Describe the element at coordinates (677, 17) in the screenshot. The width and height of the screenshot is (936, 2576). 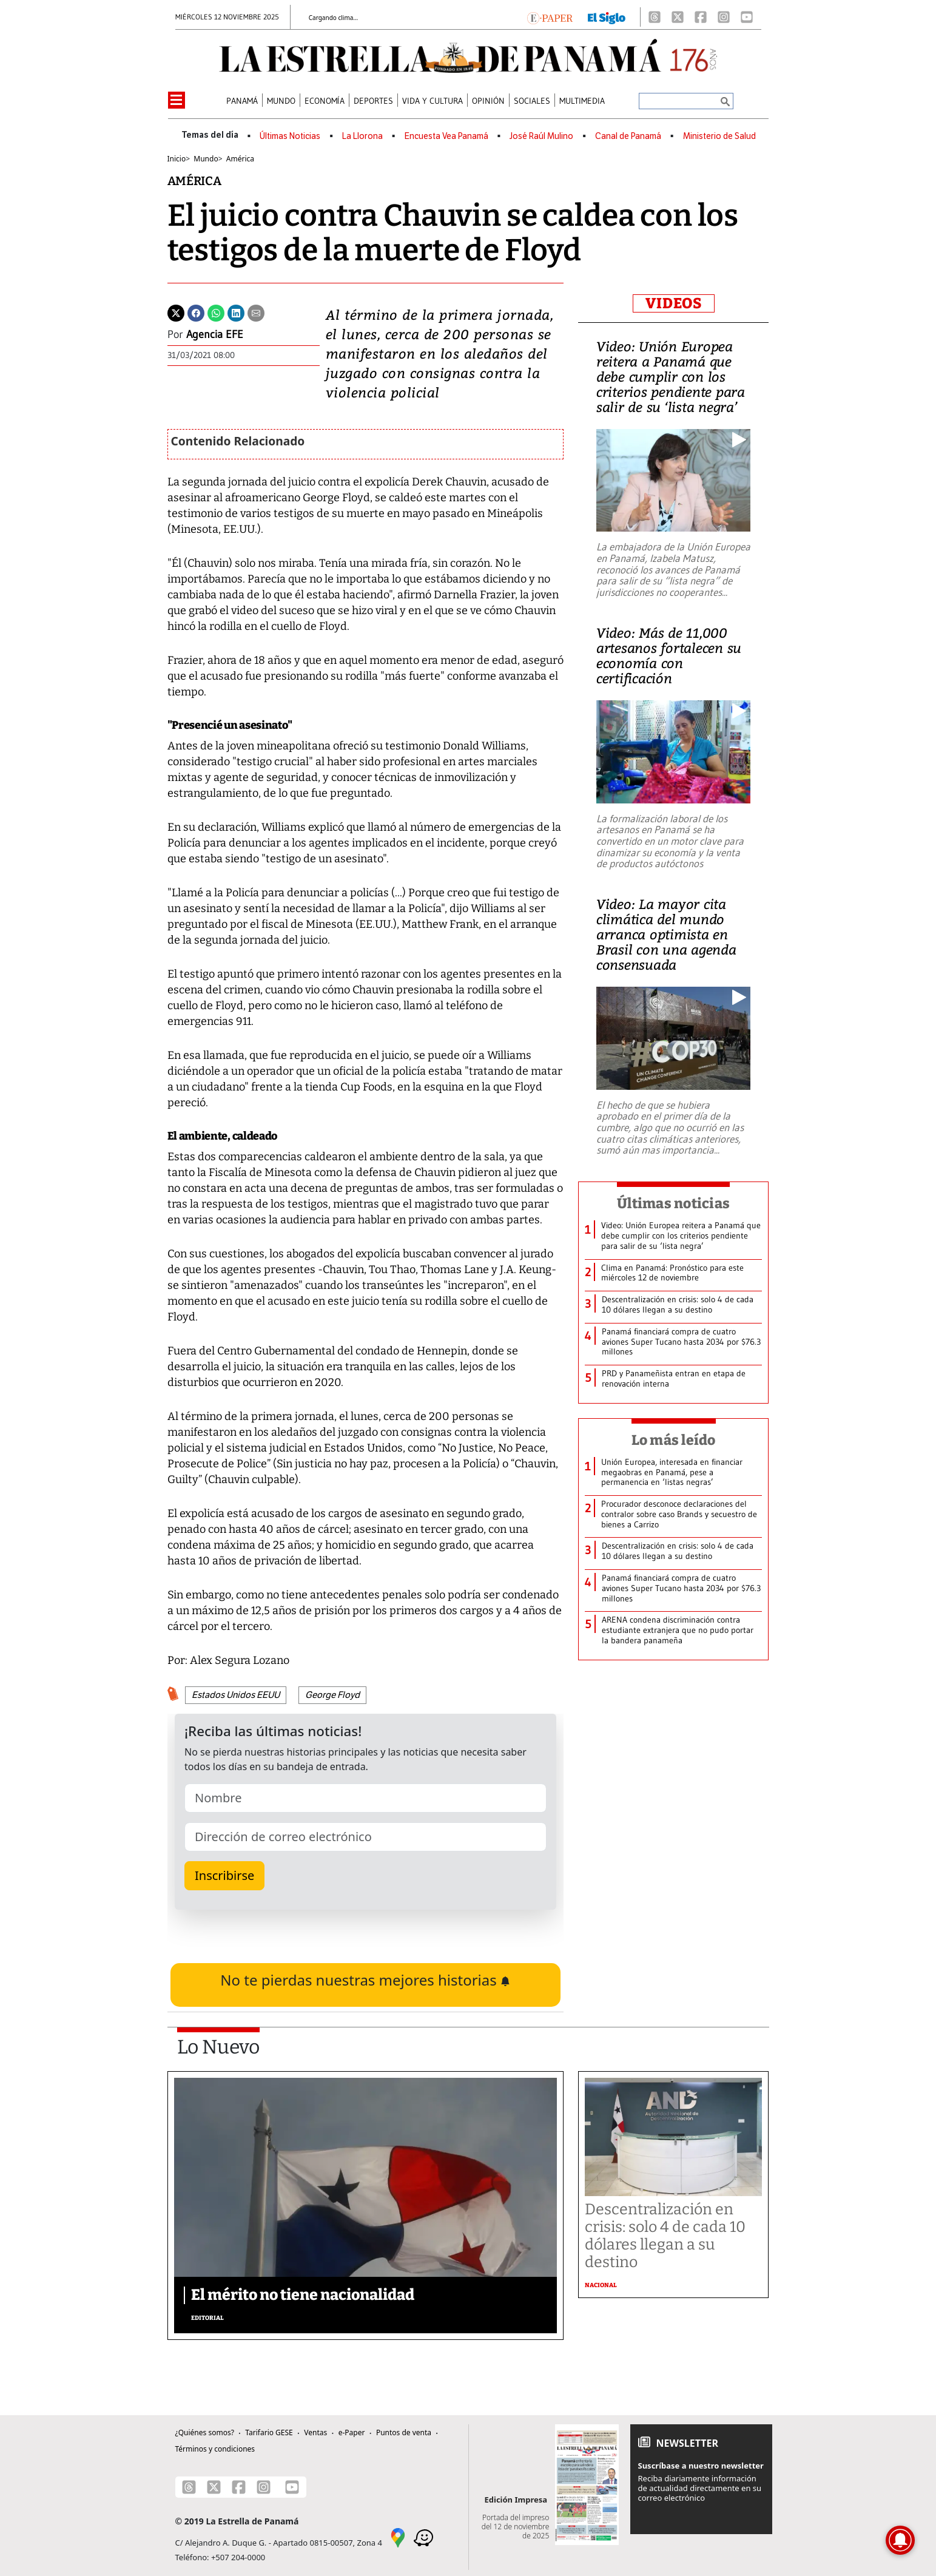
I see `[X]` at that location.